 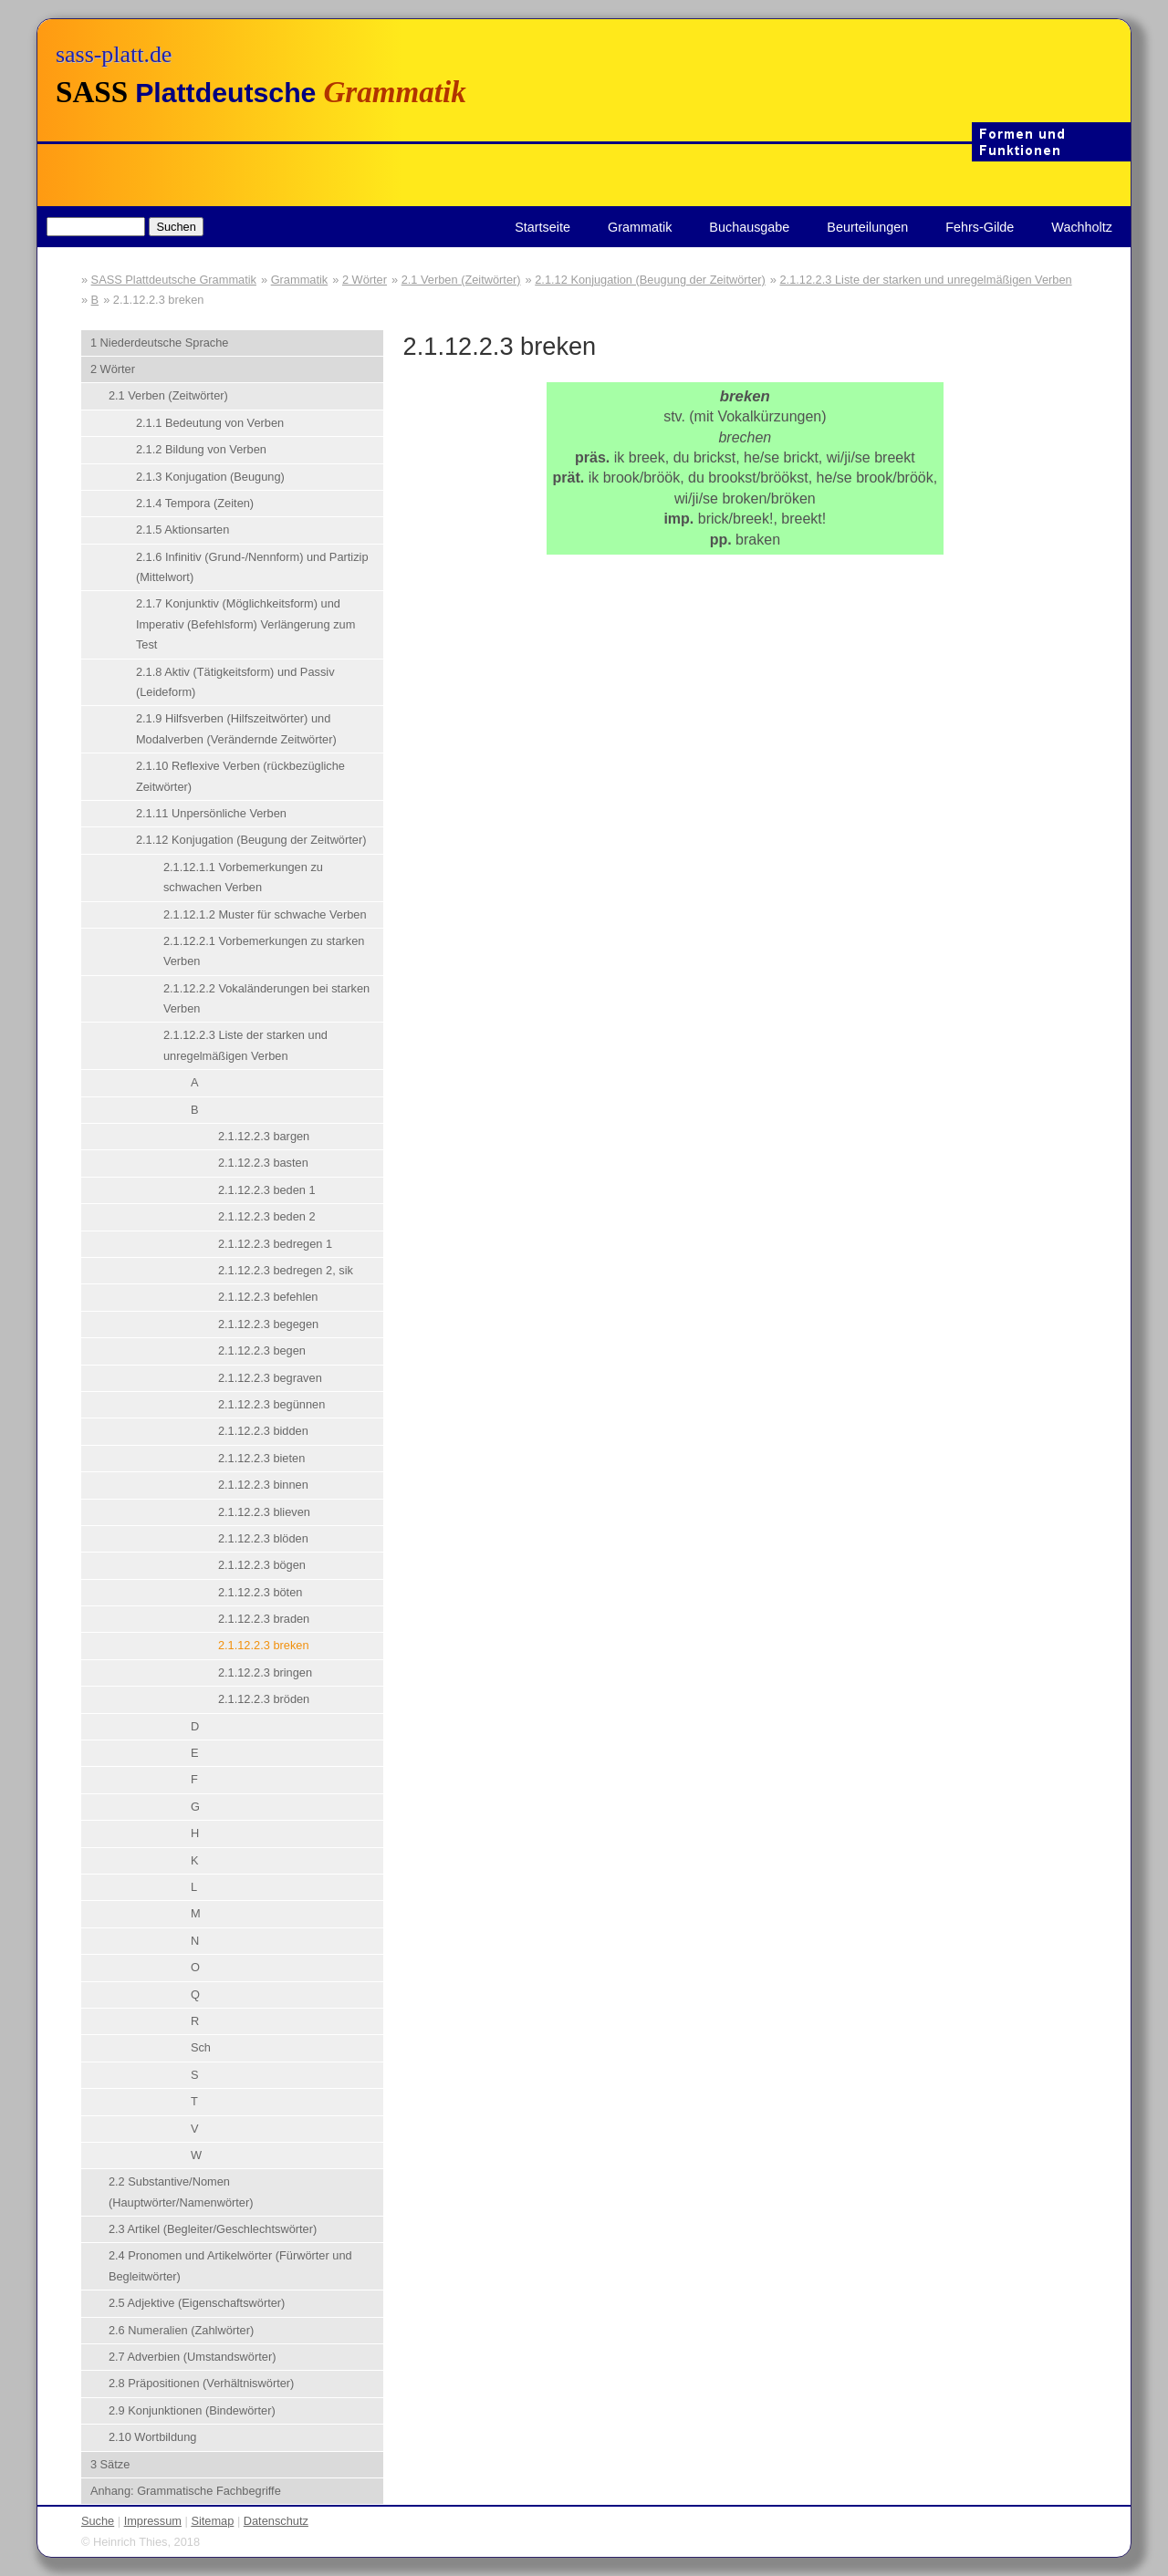 I want to click on 2.9 Konjunktionen (Bindewörter), so click(x=192, y=2410).